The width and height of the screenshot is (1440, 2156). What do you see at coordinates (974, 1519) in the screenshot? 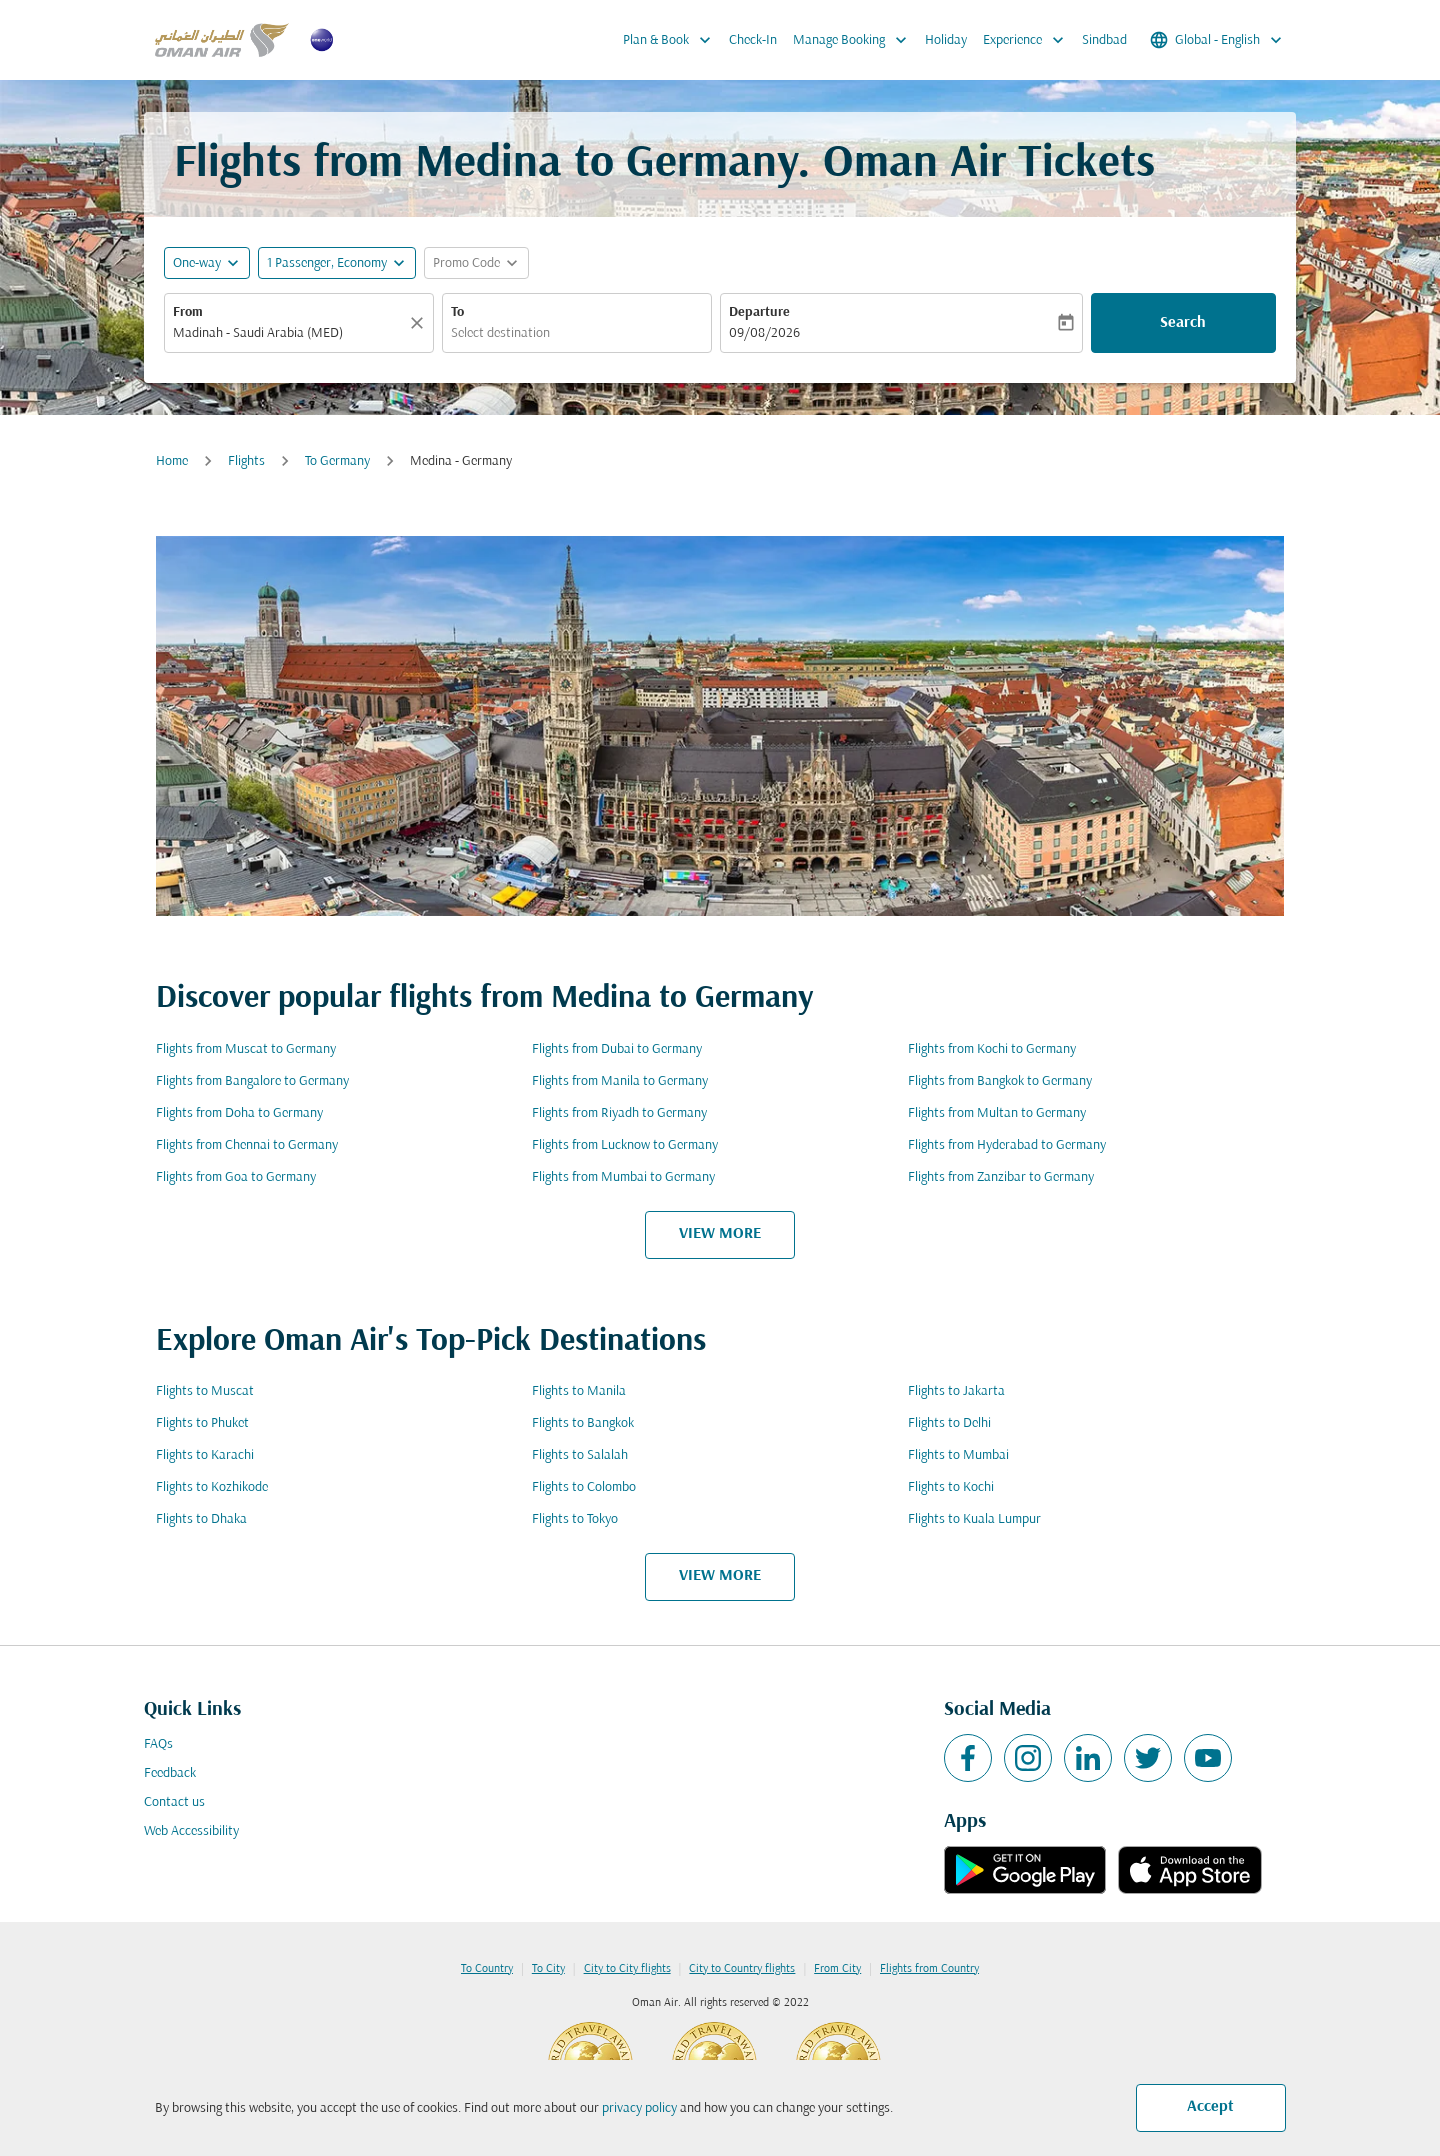
I see `Flights to Kuala Lumpur` at bounding box center [974, 1519].